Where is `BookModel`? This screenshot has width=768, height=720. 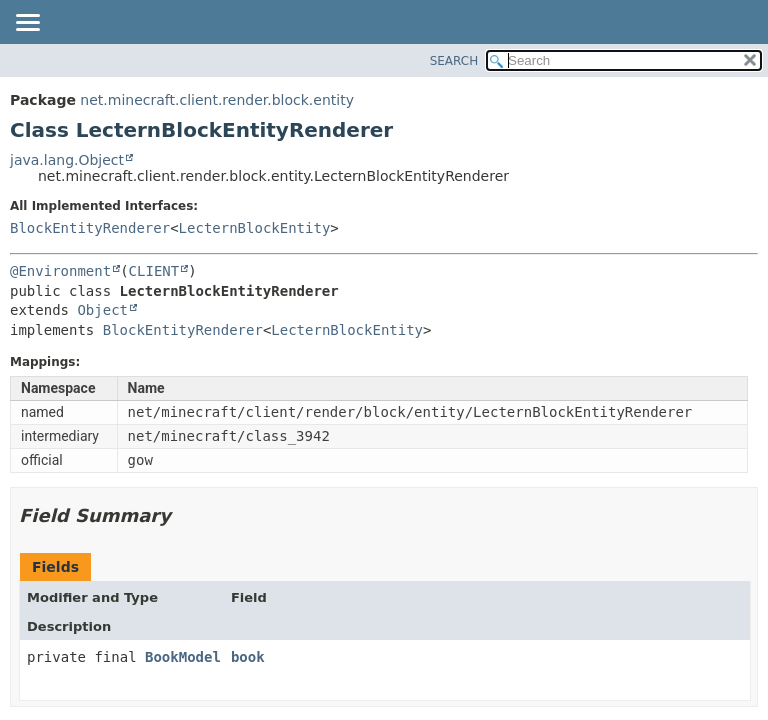
BookModel is located at coordinates (183, 657).